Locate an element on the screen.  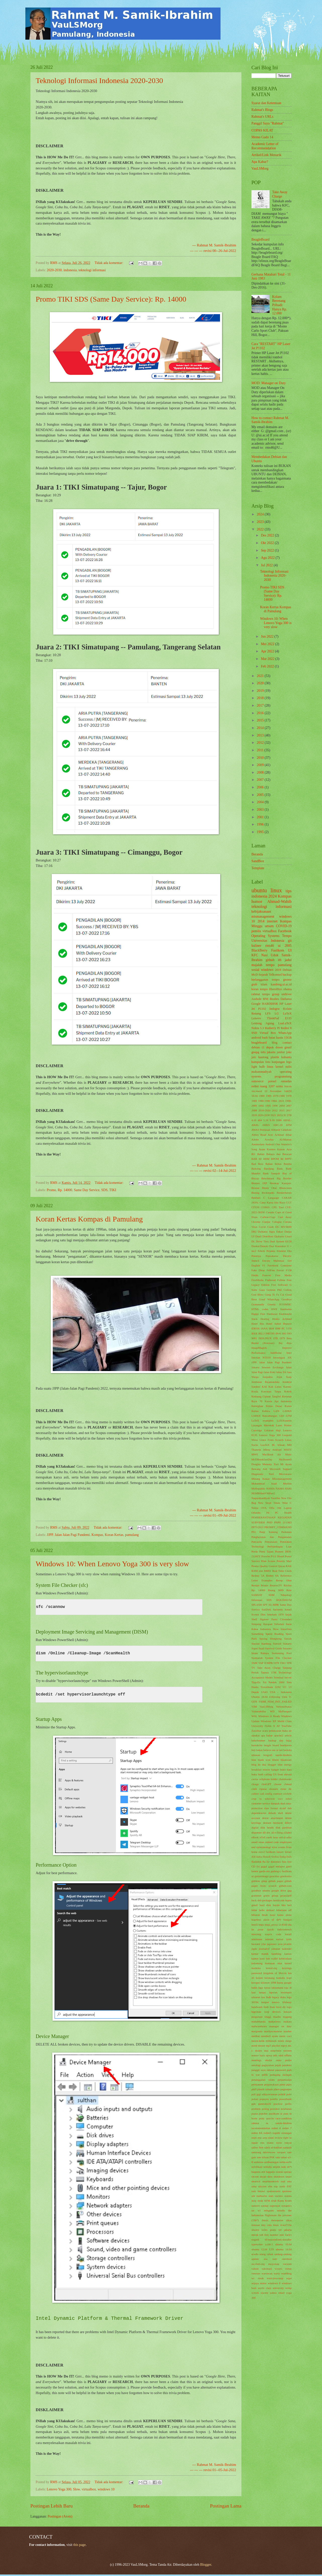
windows is located at coordinates (267, 970).